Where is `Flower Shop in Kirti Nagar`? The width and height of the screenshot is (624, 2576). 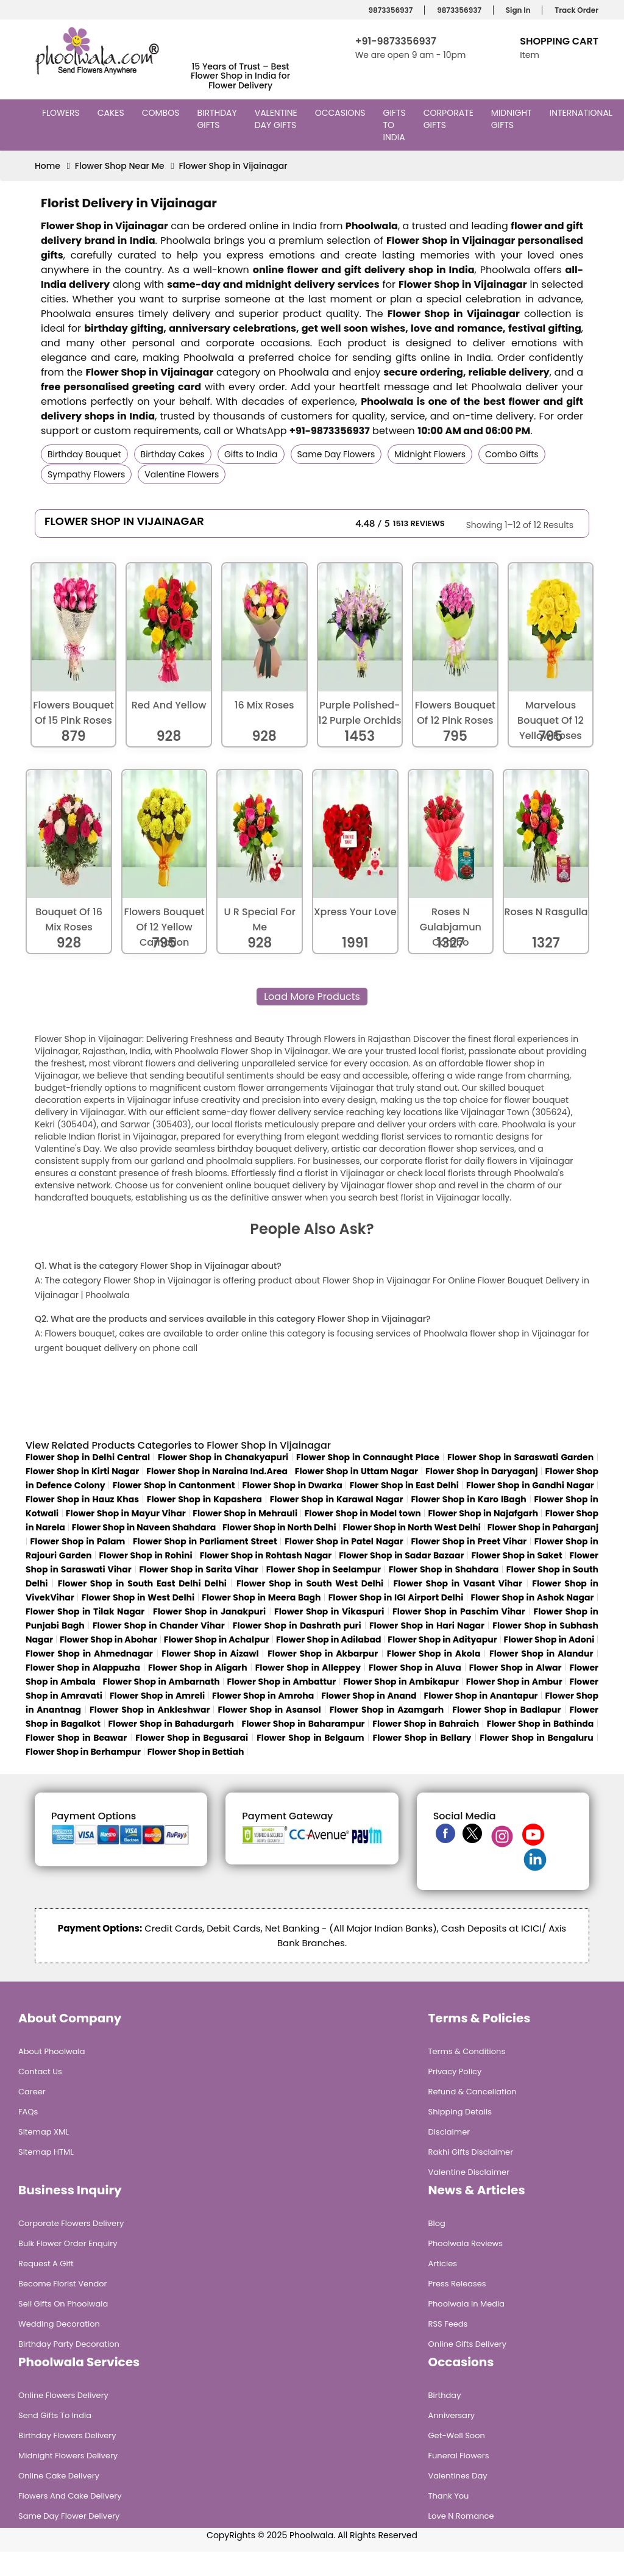 Flower Shop in Kirti Nagar is located at coordinates (82, 1471).